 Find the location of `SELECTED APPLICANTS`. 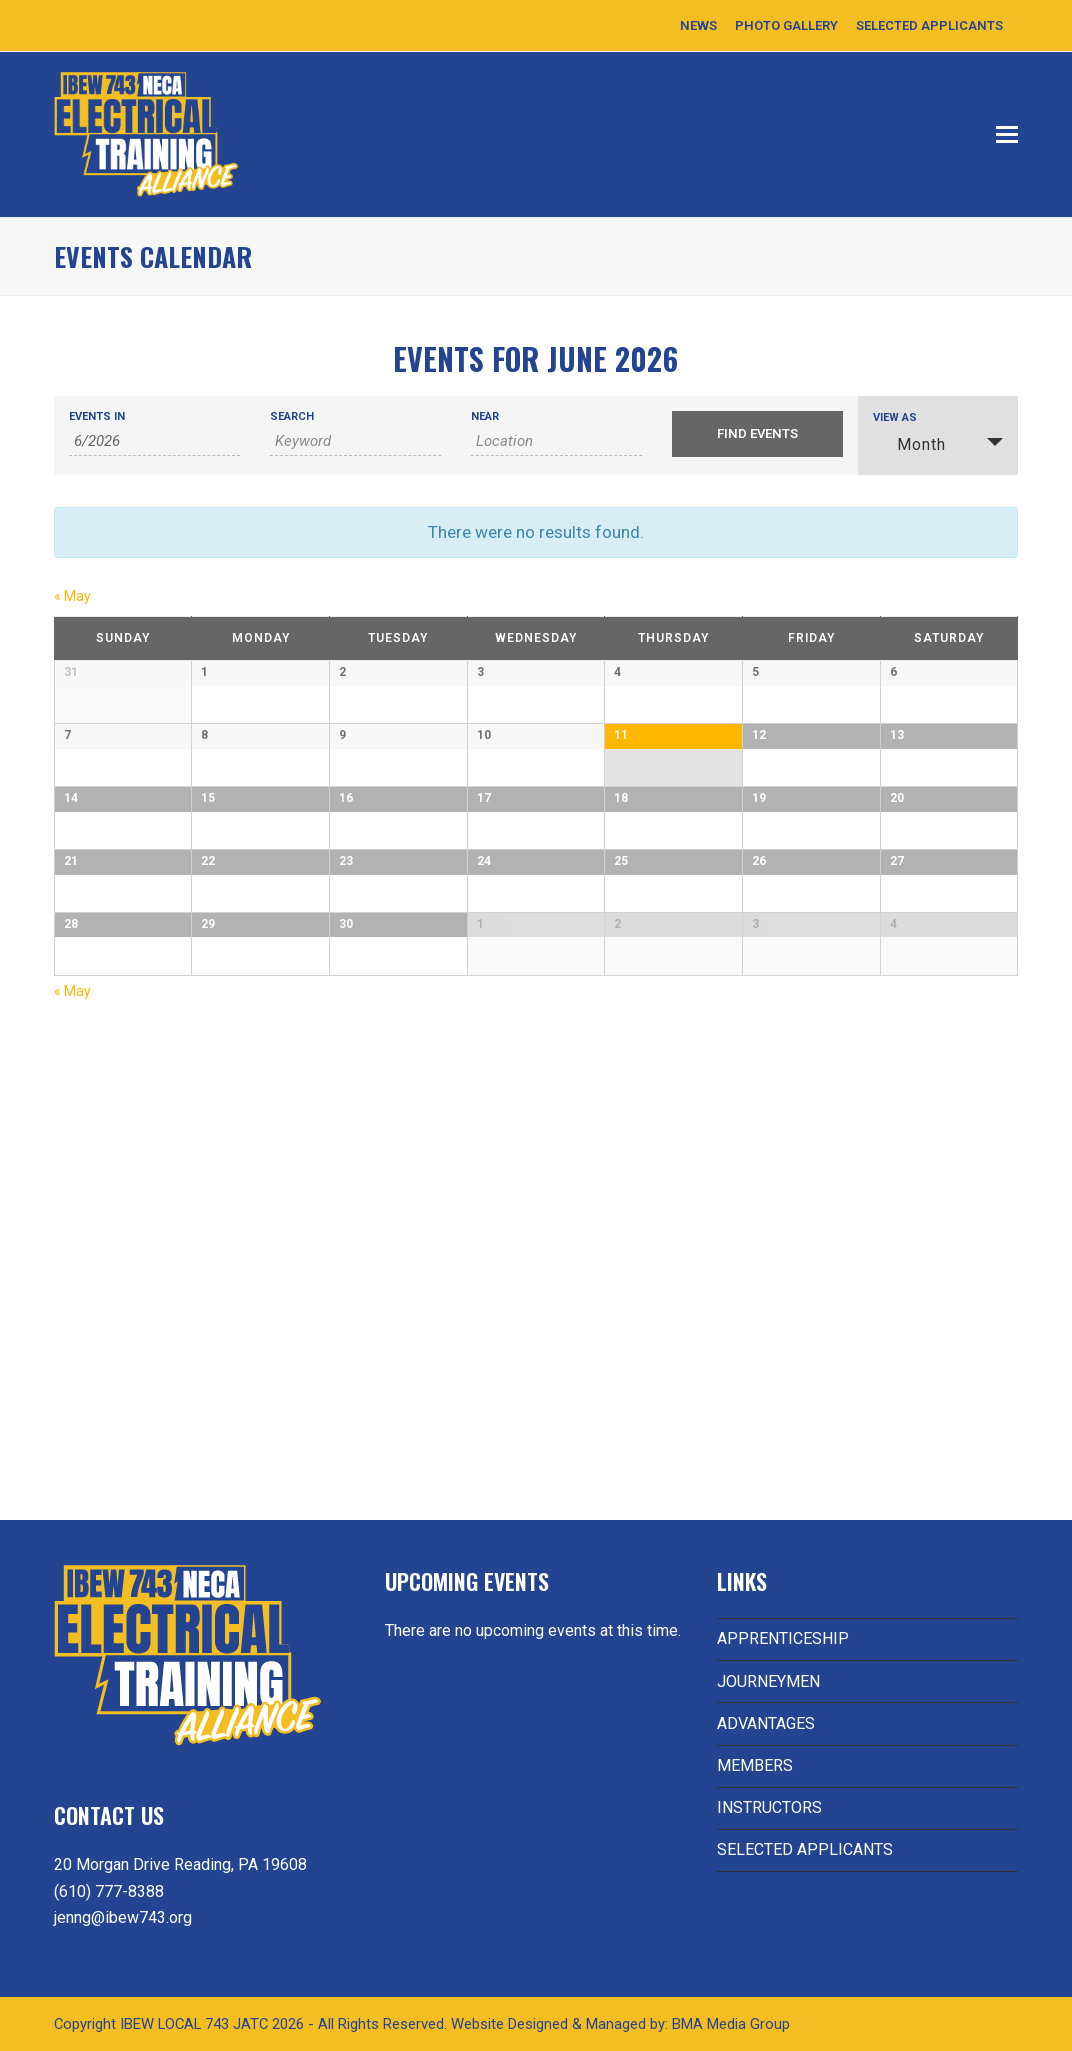

SELECTED APPLICANTS is located at coordinates (929, 25).